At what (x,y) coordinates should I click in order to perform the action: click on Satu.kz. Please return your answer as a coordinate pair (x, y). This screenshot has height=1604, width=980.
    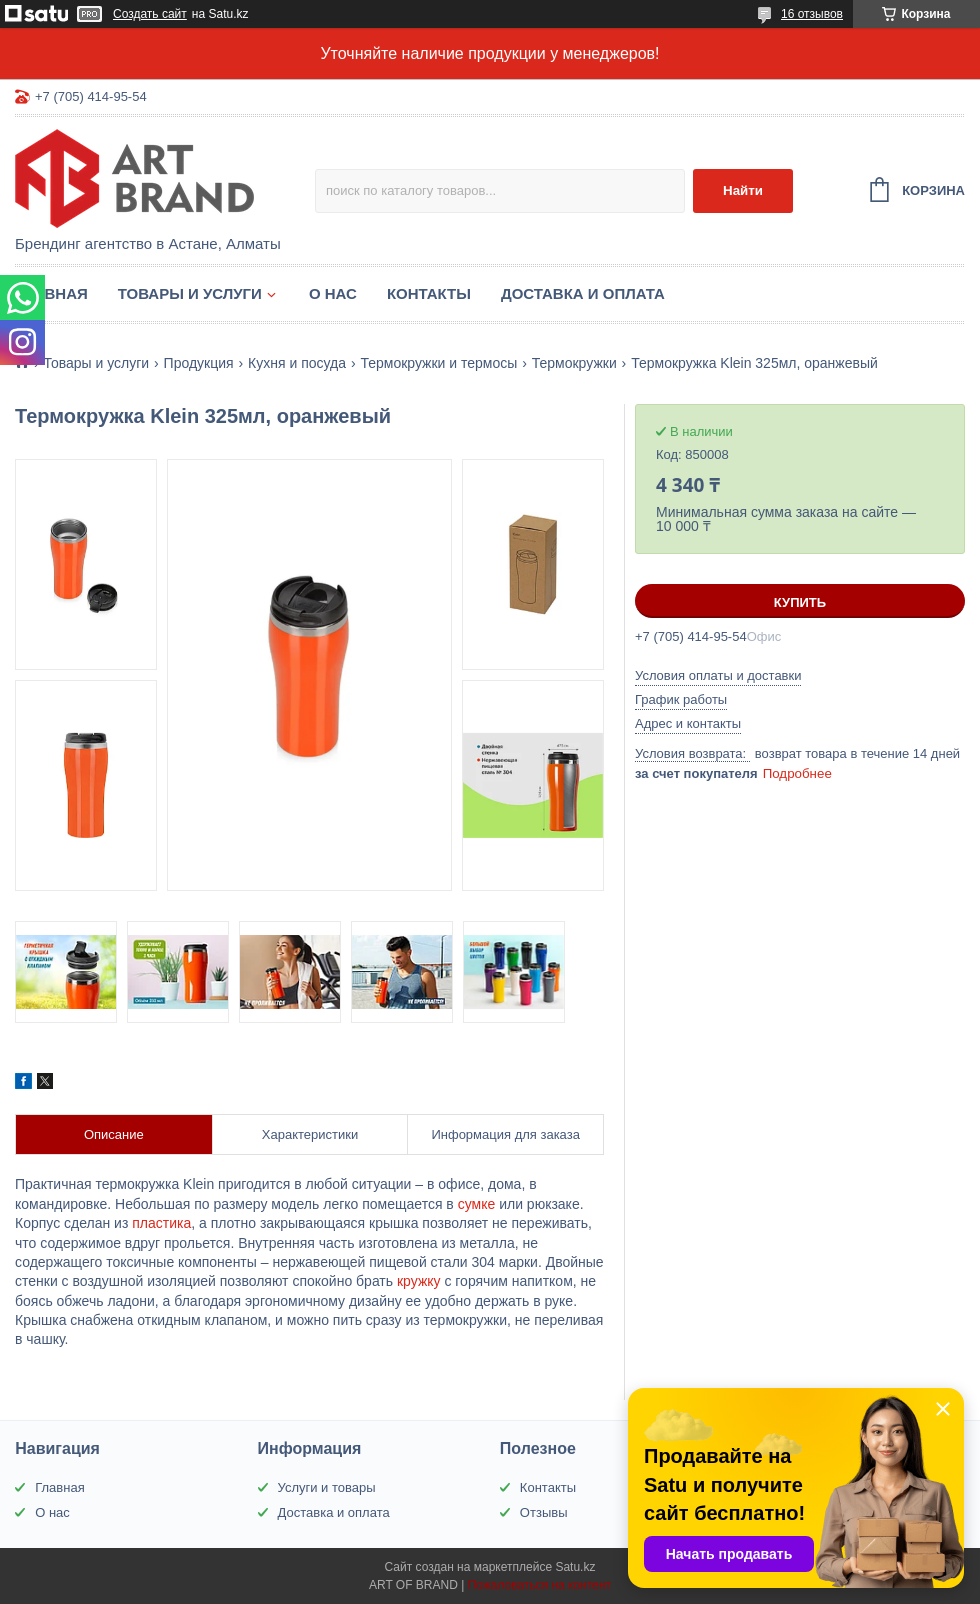
    Looking at the image, I should click on (575, 1567).